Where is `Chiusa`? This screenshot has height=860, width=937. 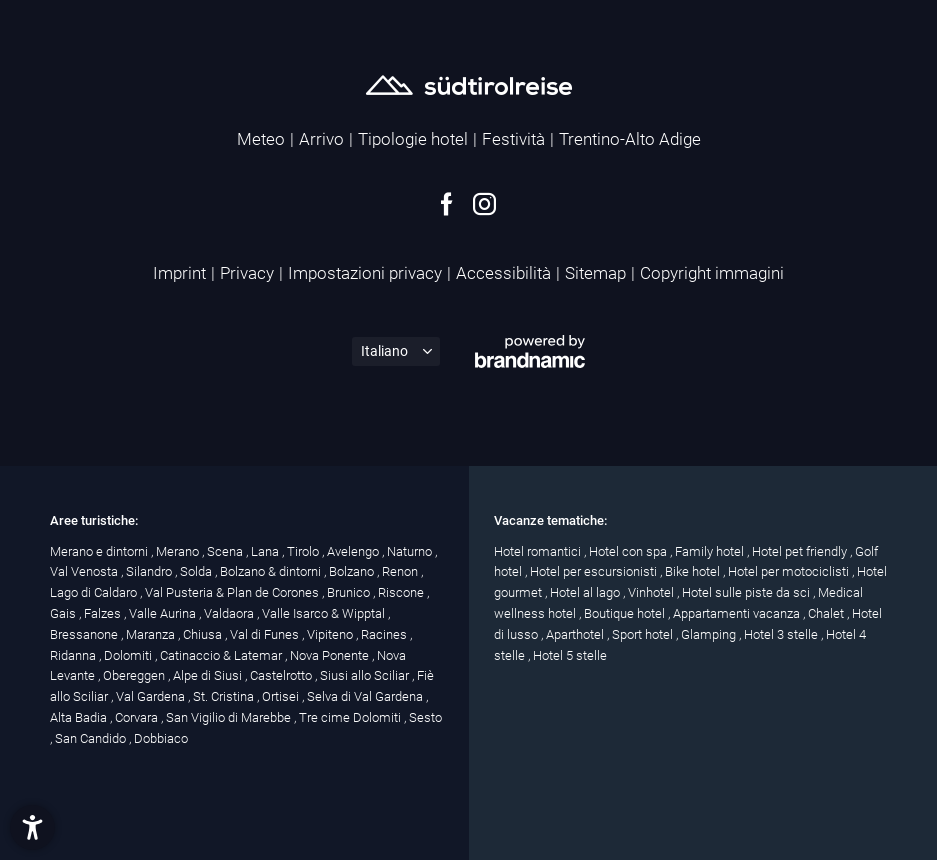
Chiusa is located at coordinates (204, 634).